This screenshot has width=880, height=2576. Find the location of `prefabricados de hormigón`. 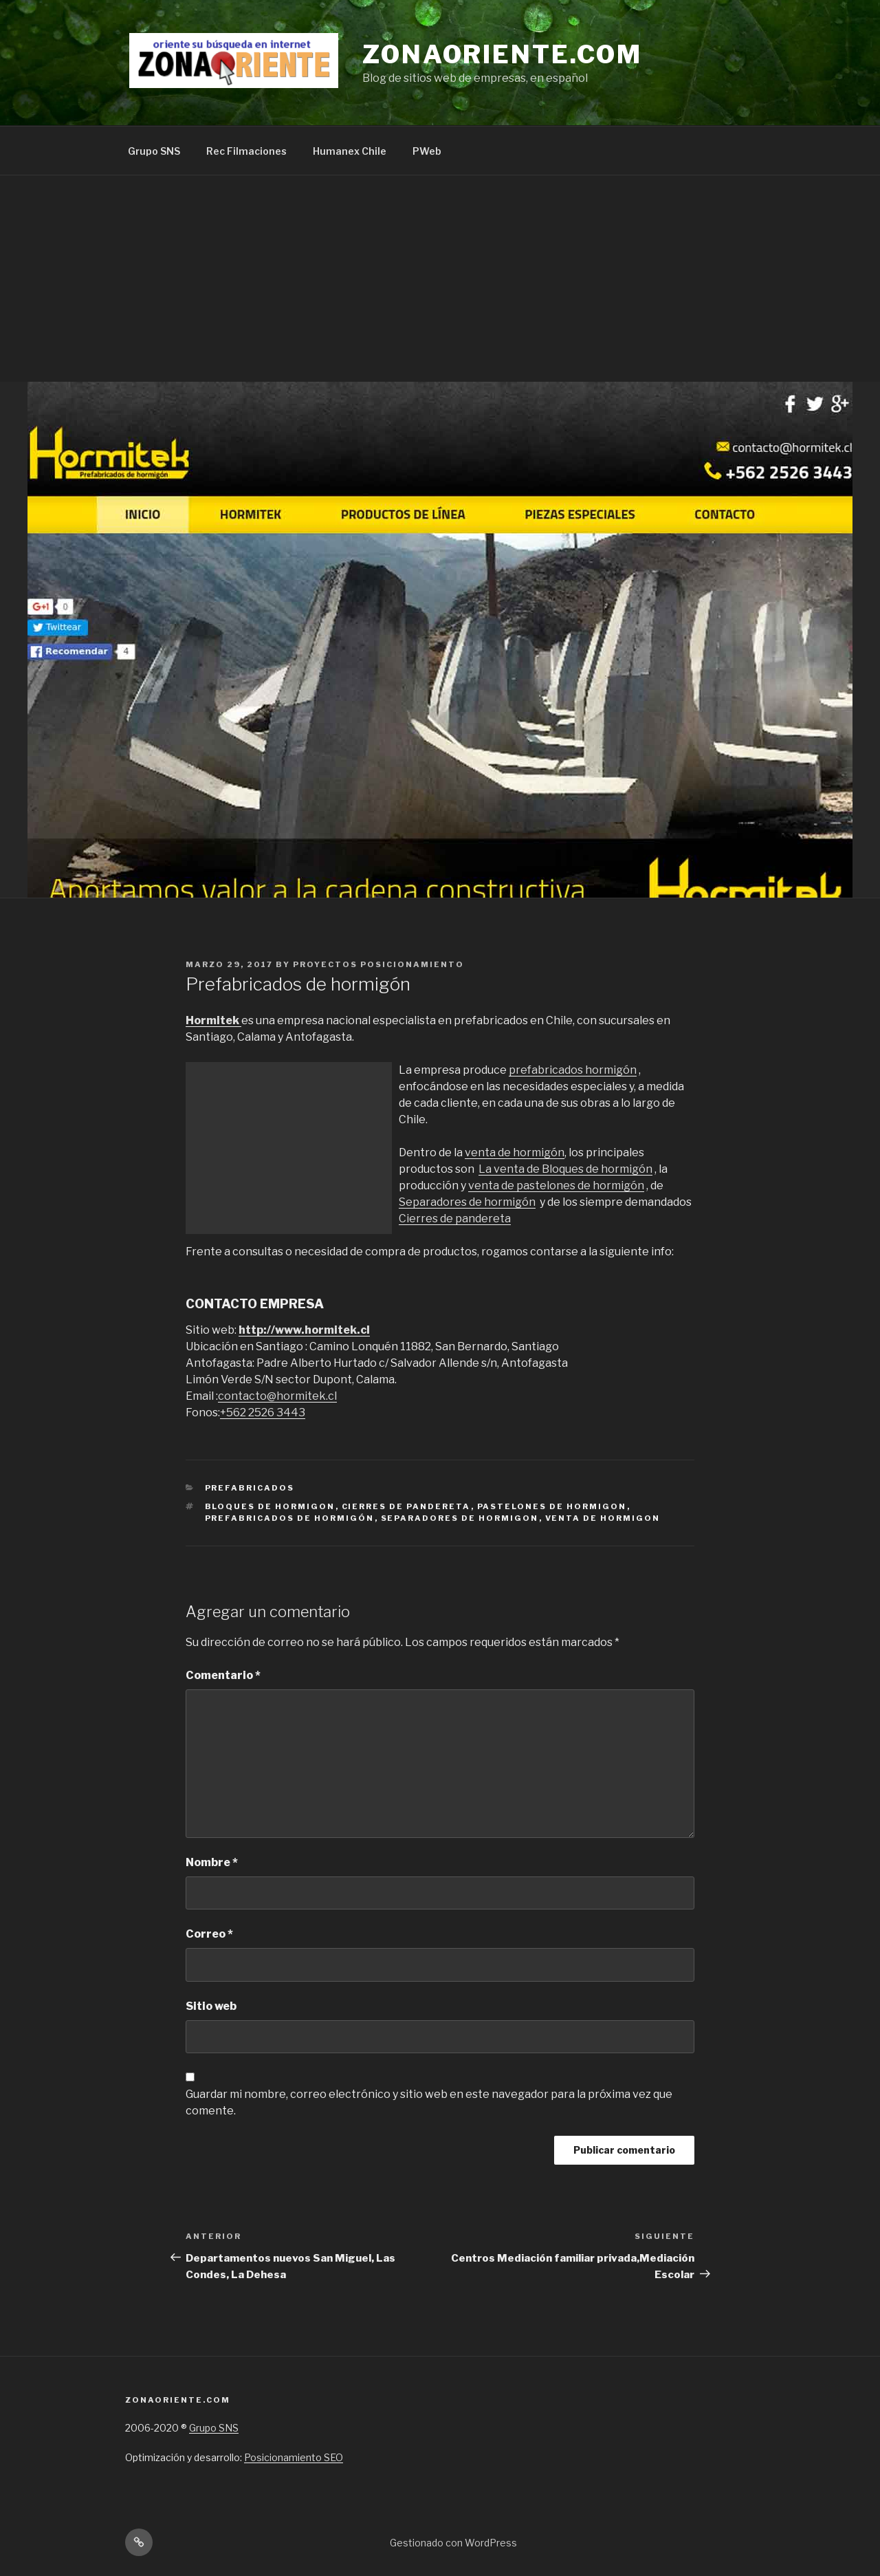

prefabricados de hormigón is located at coordinates (290, 1518).